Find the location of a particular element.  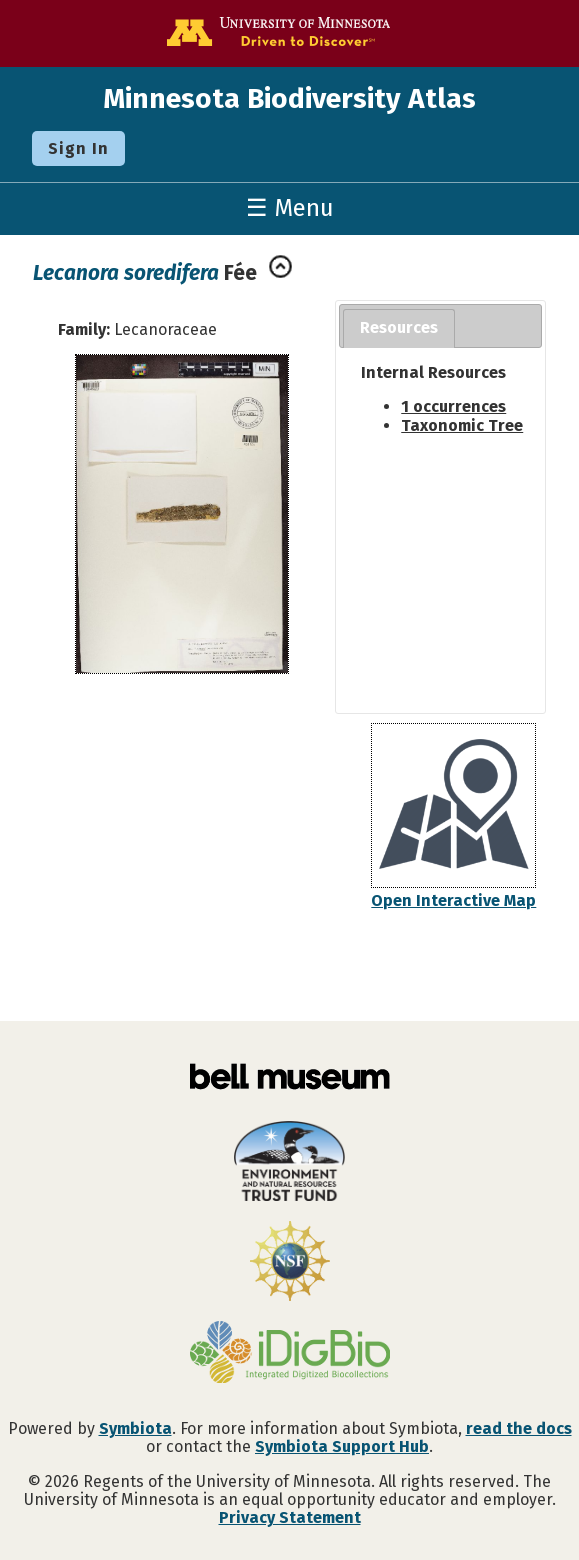

Sign In is located at coordinates (78, 148).